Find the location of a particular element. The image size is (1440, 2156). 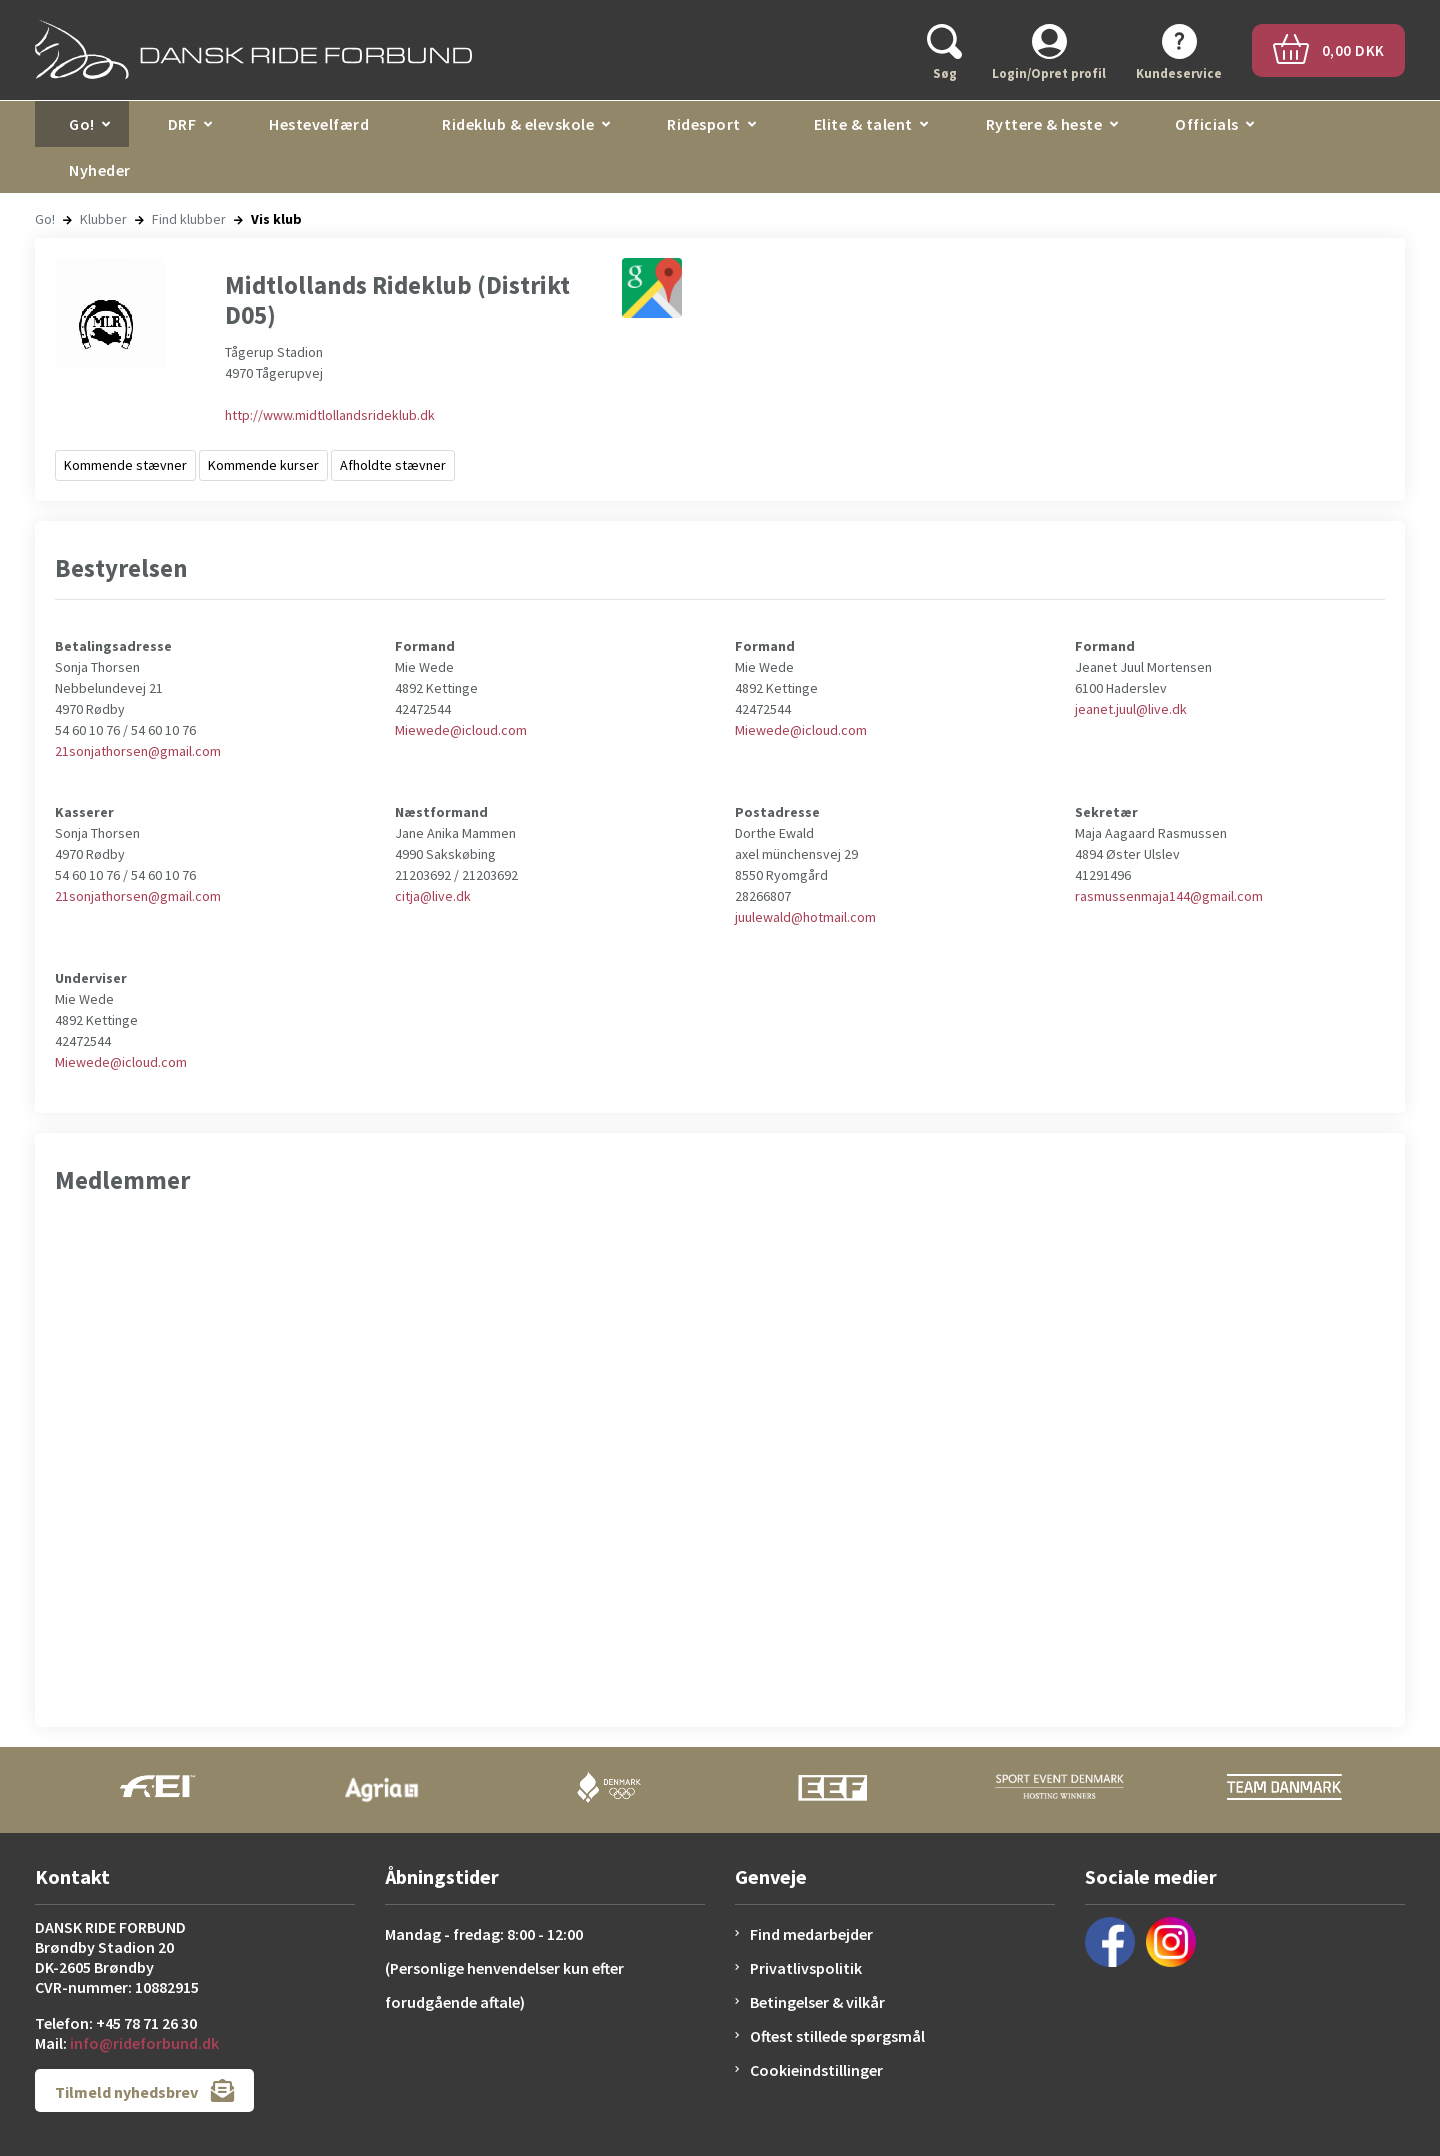

Kommende kurser is located at coordinates (263, 465).